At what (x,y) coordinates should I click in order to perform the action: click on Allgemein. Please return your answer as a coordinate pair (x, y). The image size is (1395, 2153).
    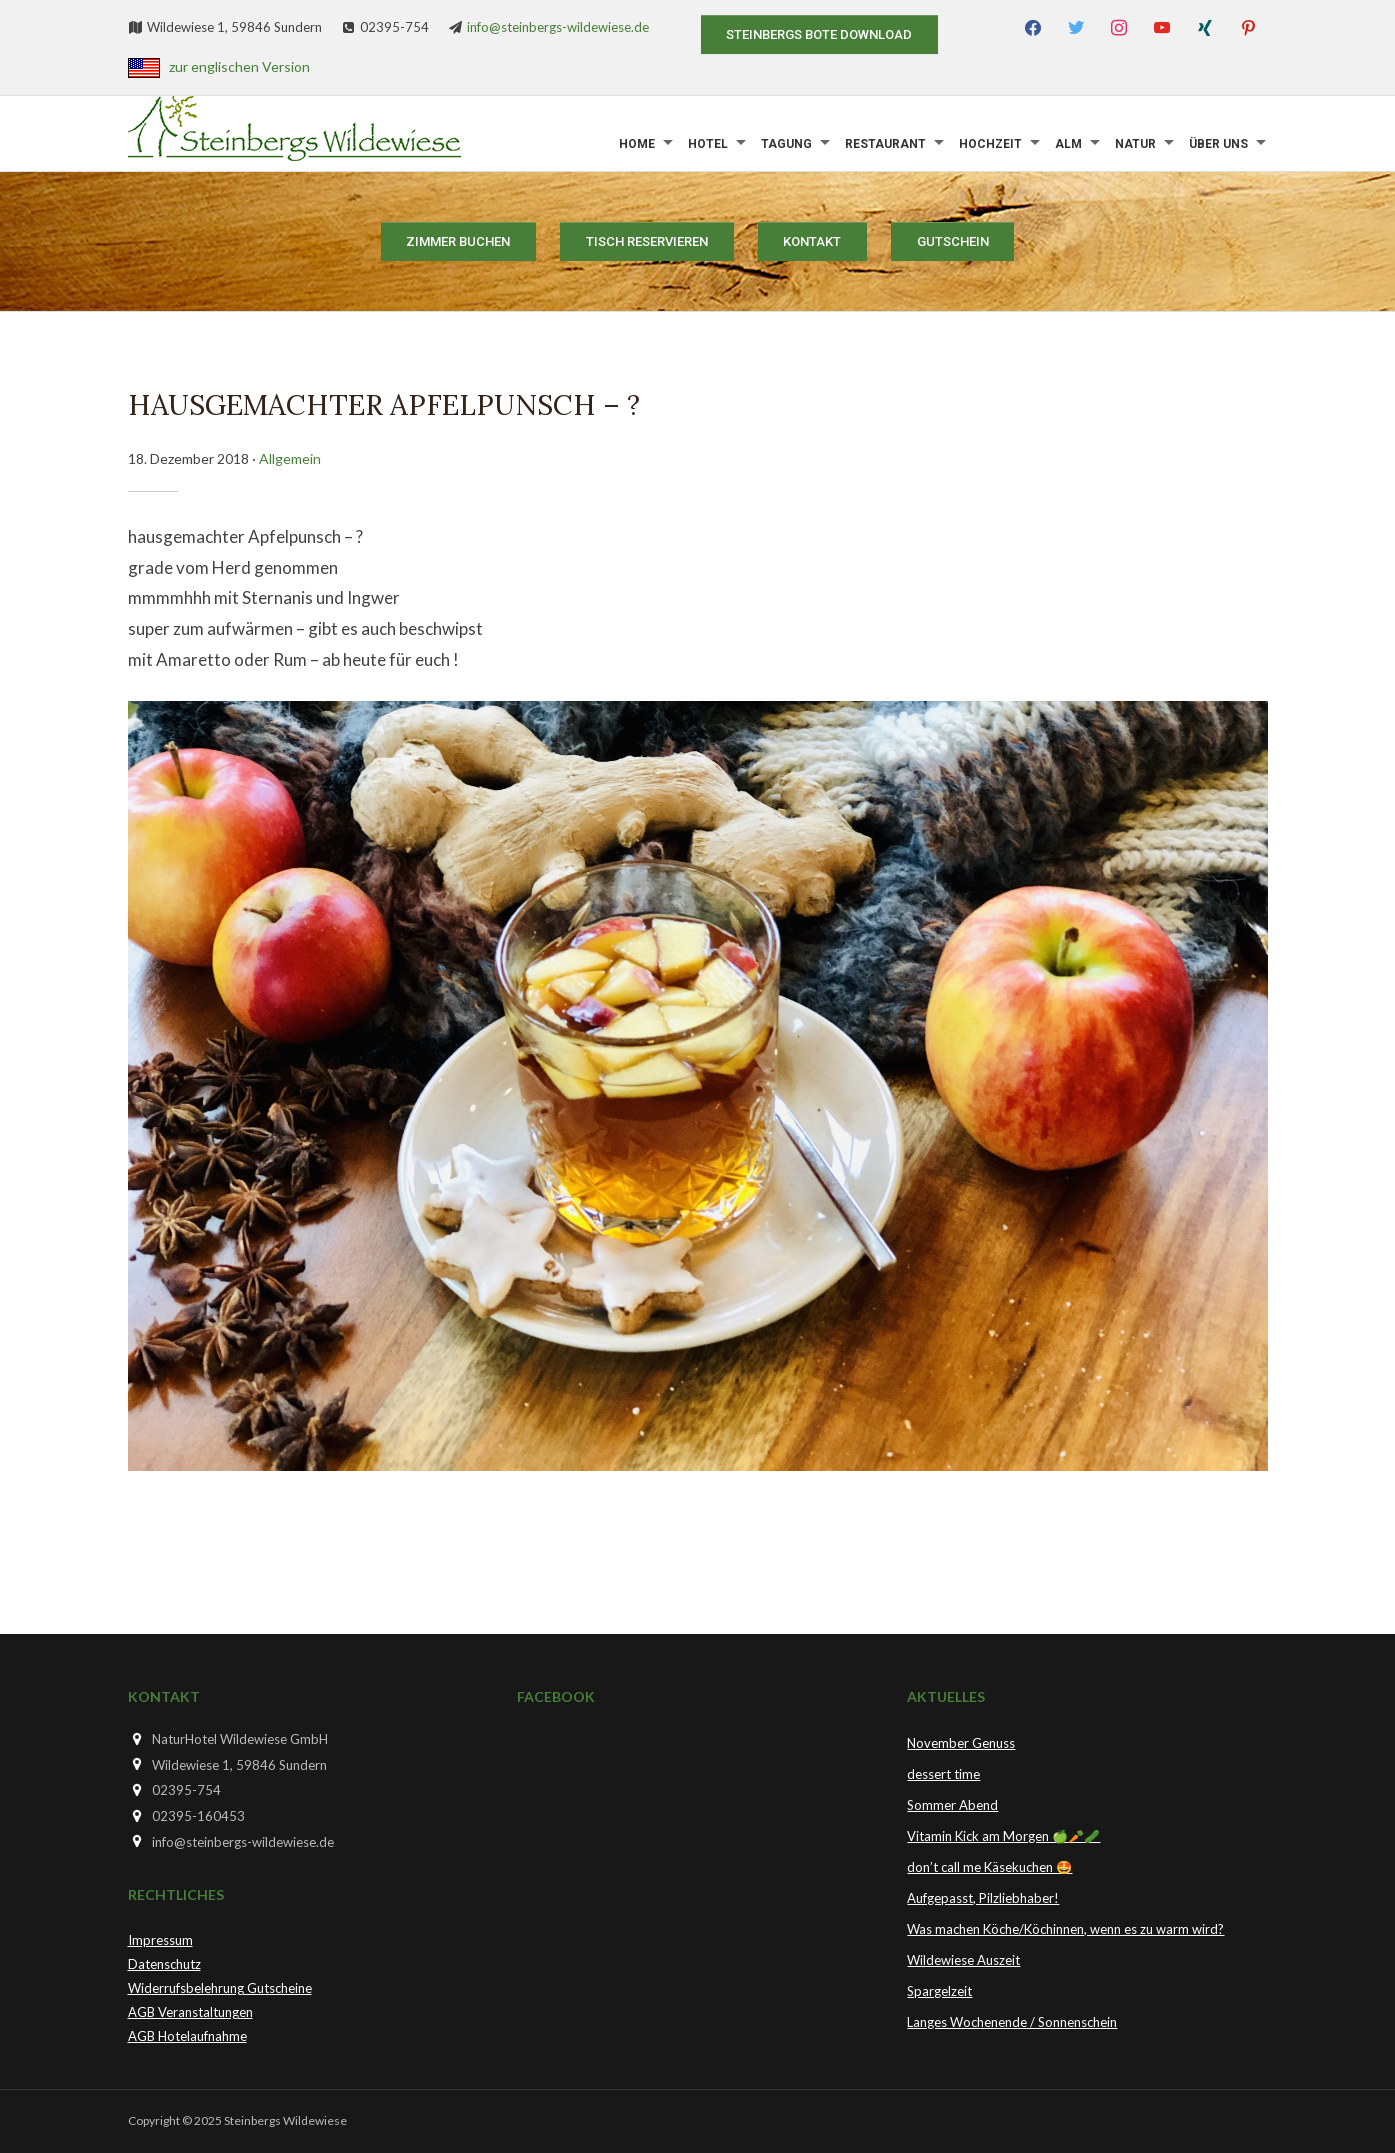
    Looking at the image, I should click on (290, 458).